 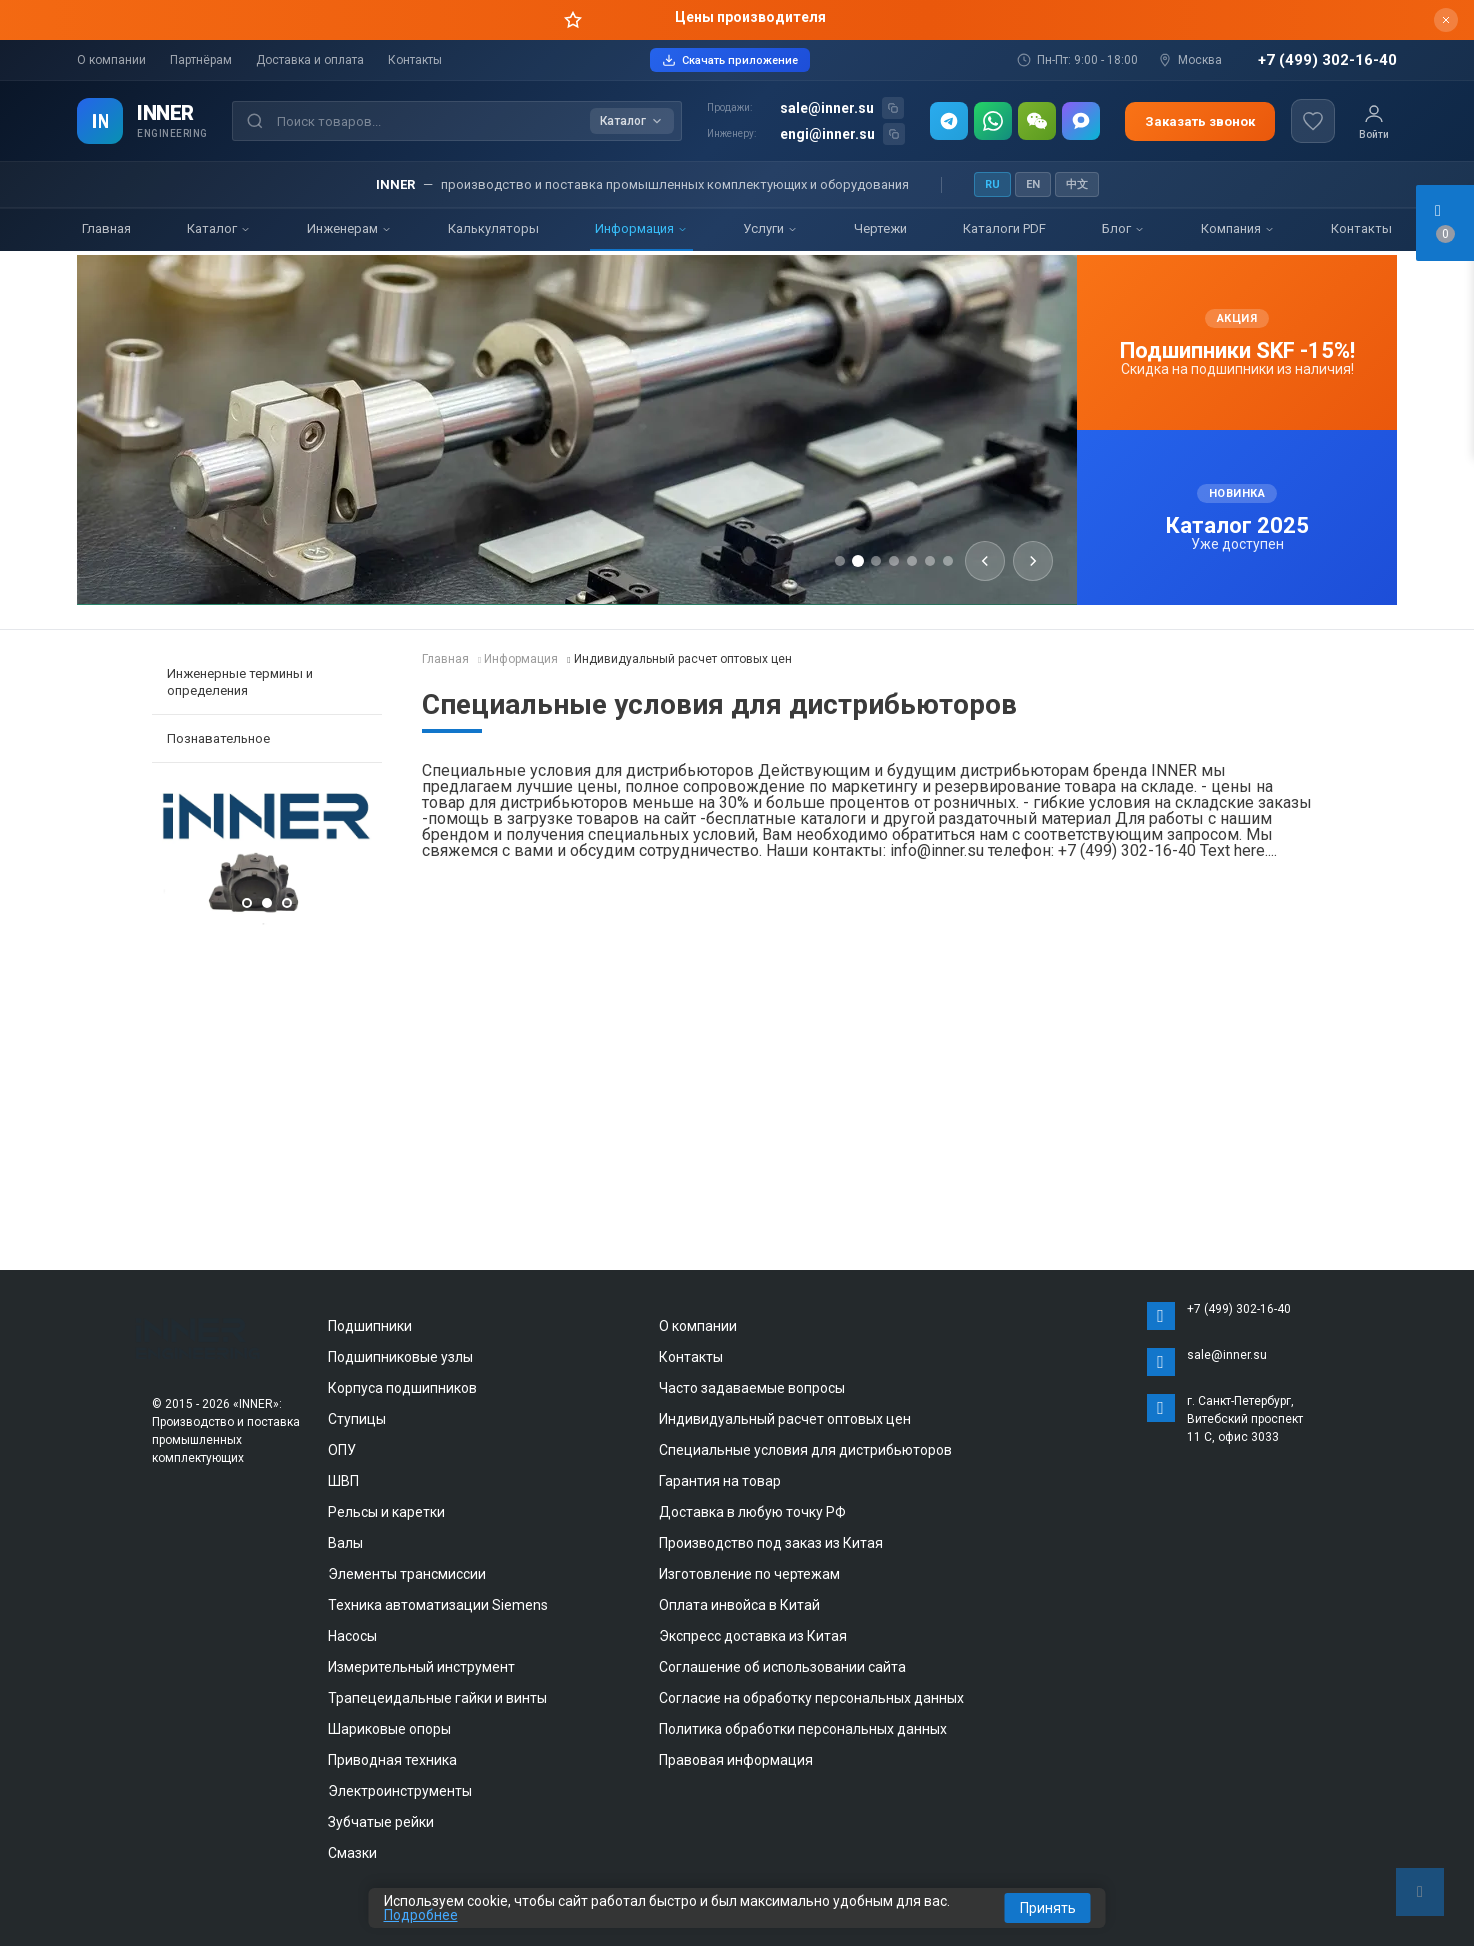 I want to click on Элементы трансмиссии, so click(x=407, y=1574).